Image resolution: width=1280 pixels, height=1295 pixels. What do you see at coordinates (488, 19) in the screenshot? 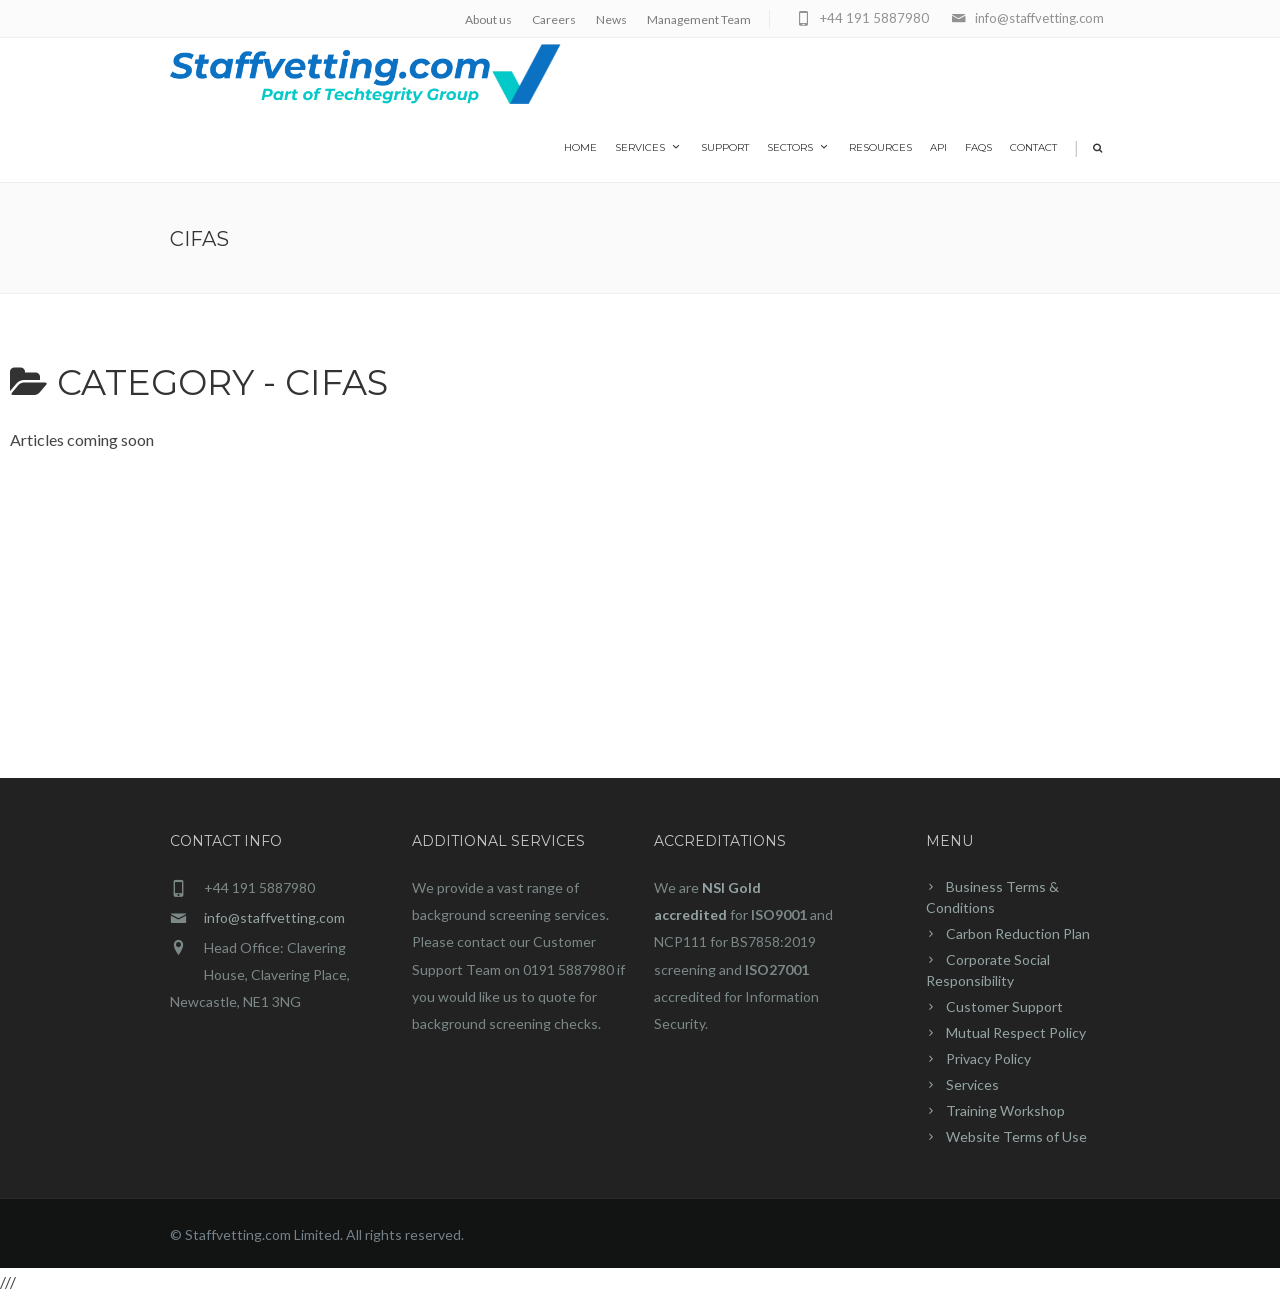
I see `About us` at bounding box center [488, 19].